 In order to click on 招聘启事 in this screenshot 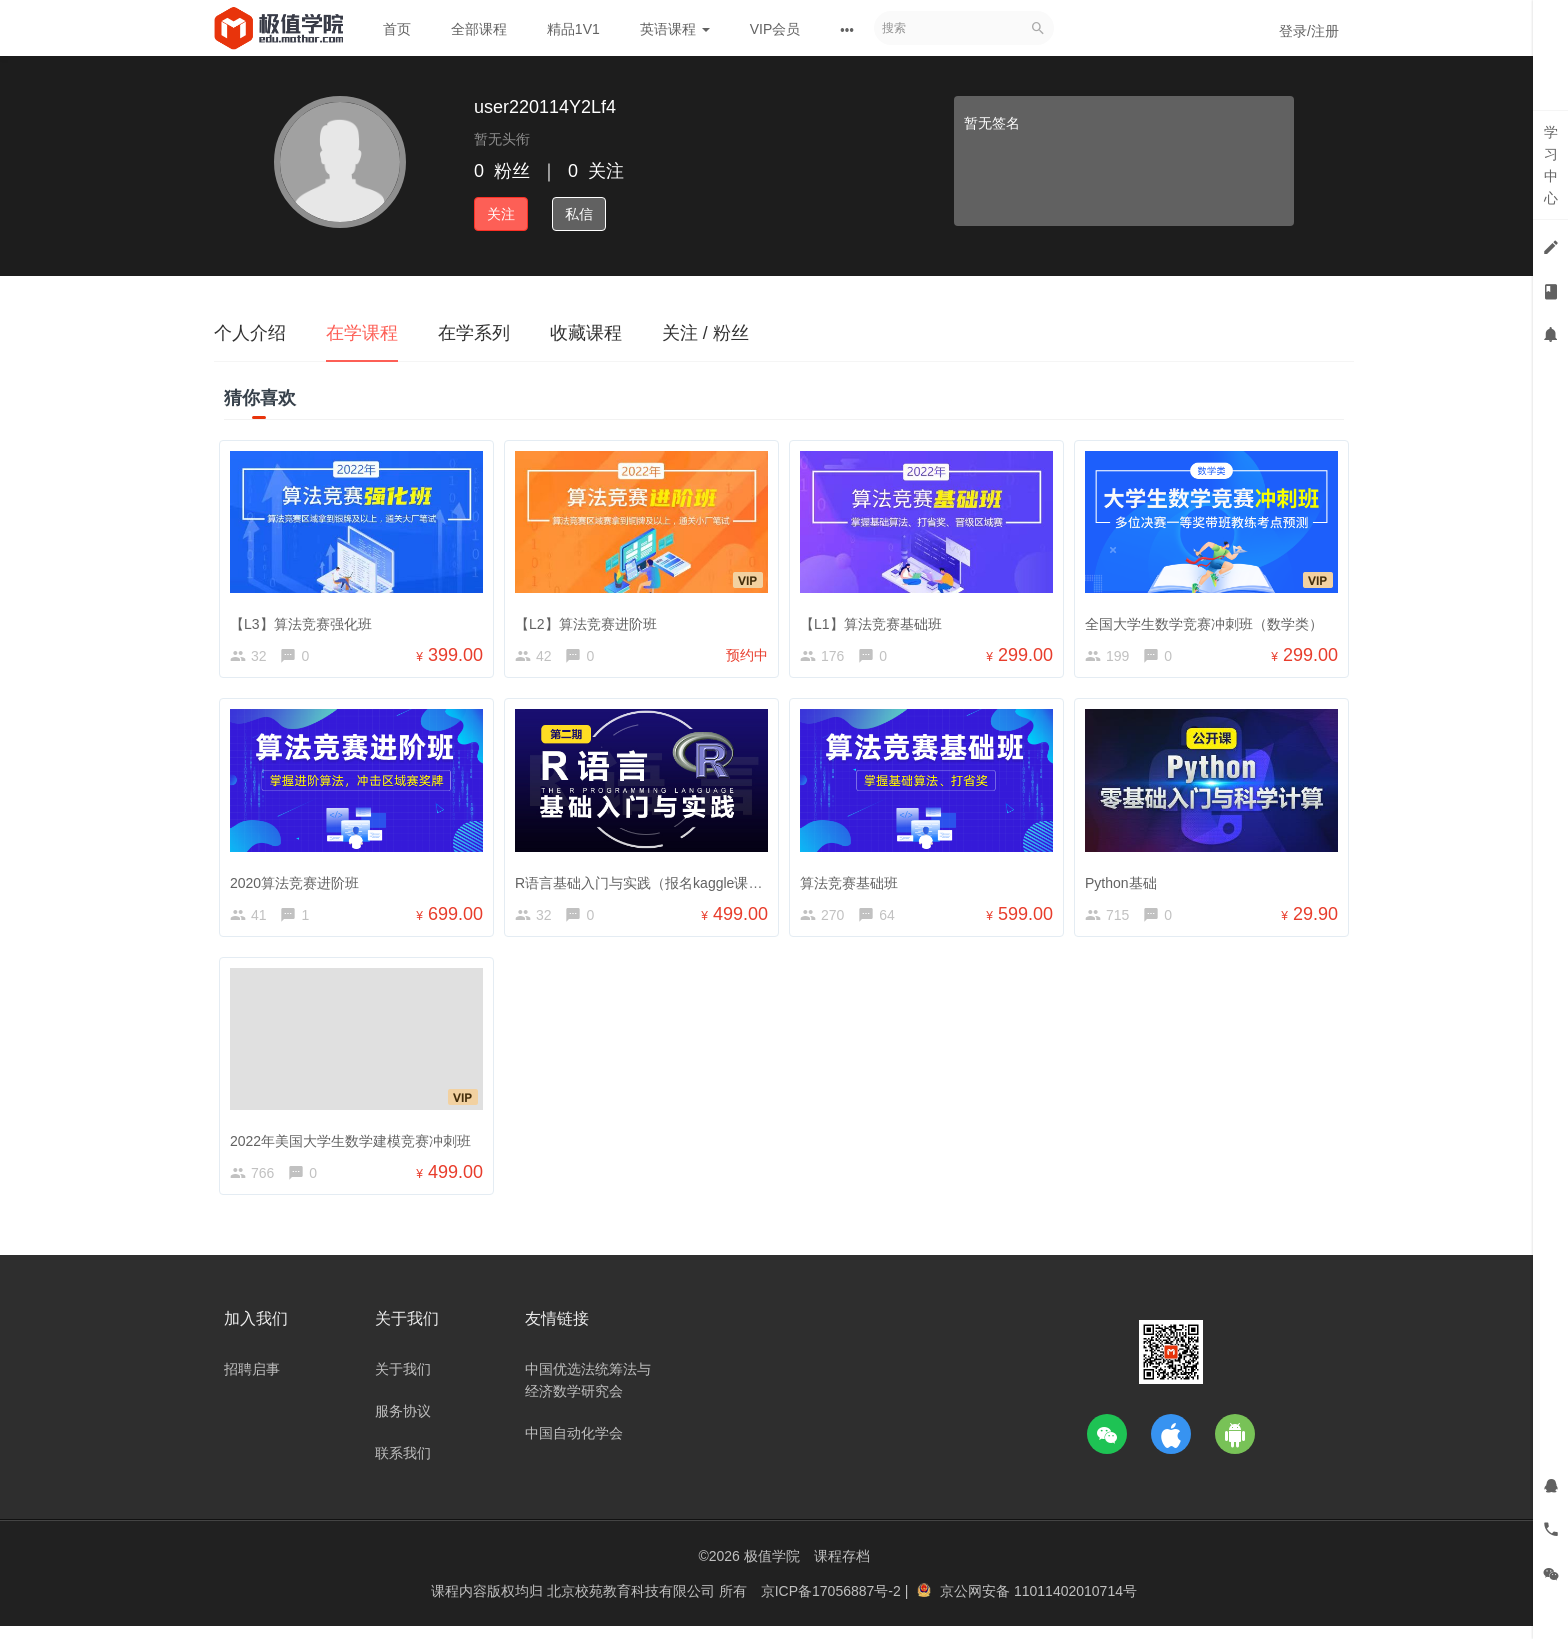, I will do `click(252, 1382)`.